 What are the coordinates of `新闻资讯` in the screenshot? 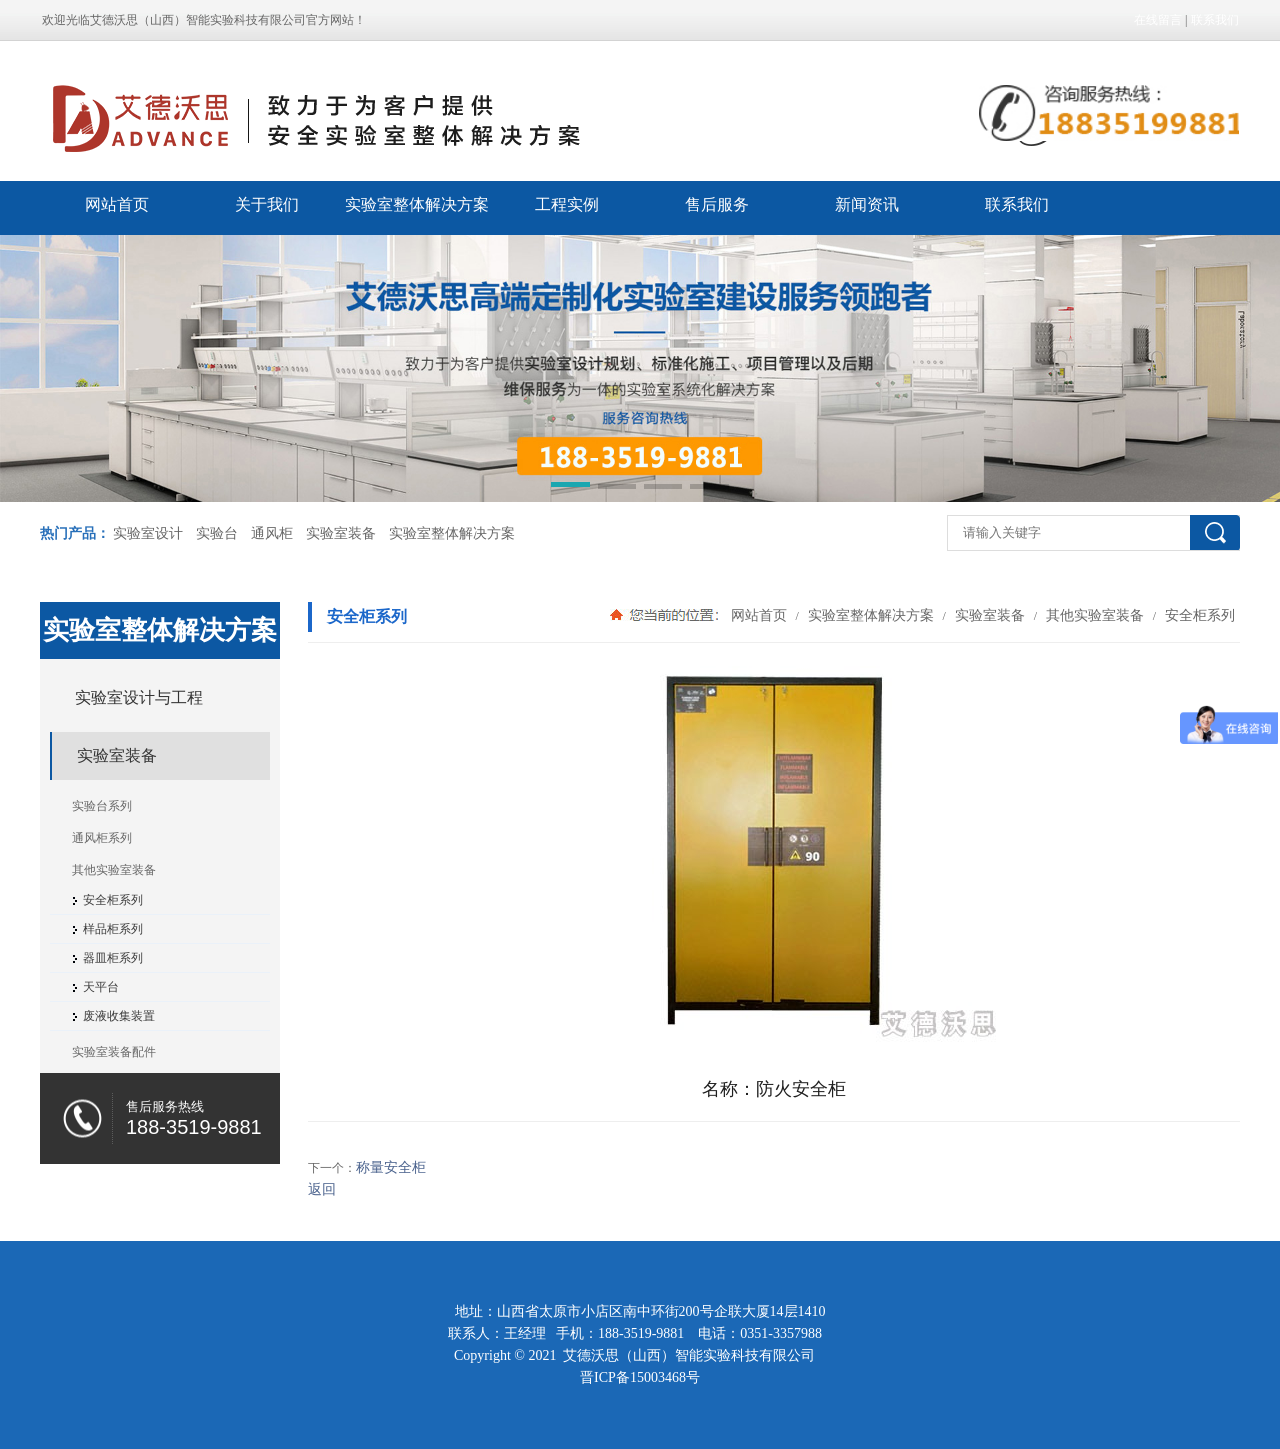 It's located at (867, 204).